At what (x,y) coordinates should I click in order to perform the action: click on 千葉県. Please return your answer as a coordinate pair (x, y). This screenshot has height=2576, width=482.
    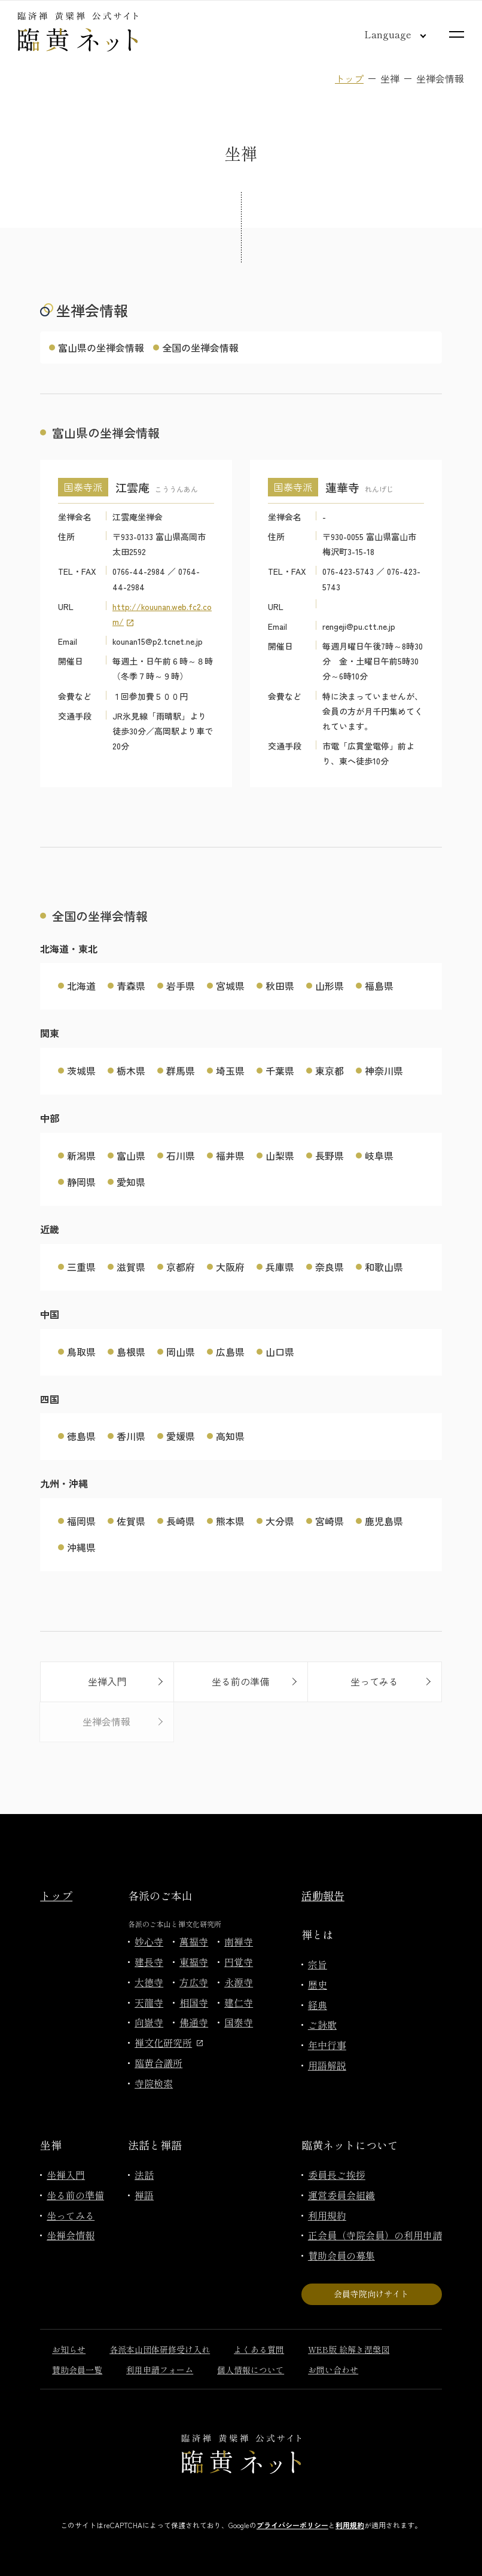
    Looking at the image, I should click on (280, 1070).